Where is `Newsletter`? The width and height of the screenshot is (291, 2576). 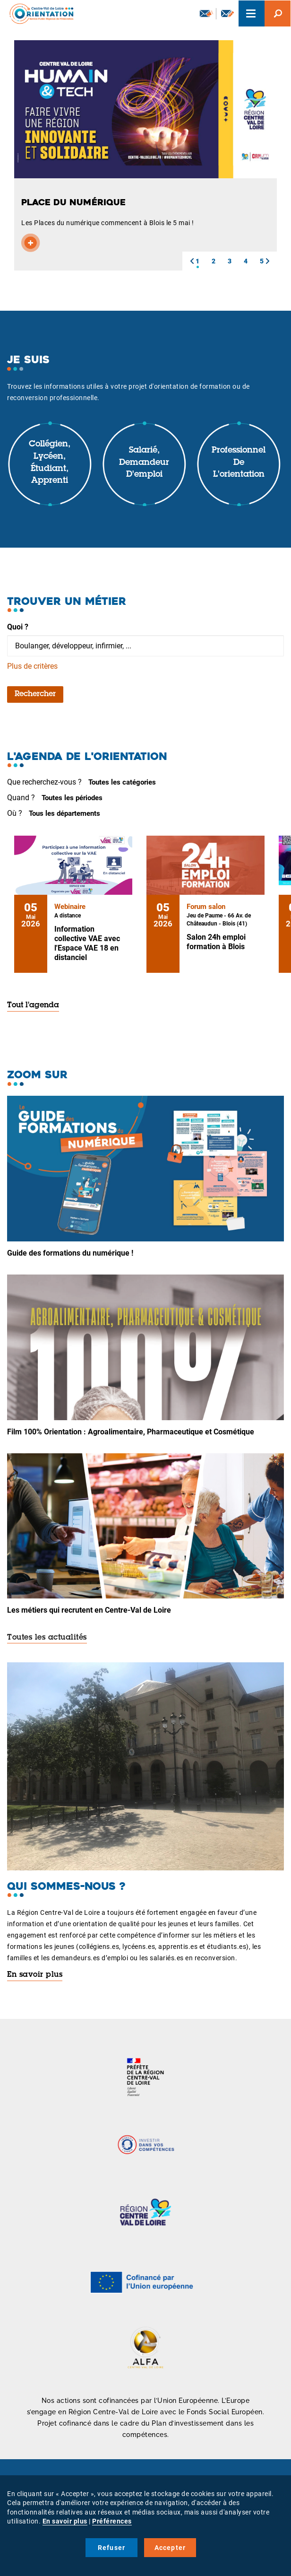 Newsletter is located at coordinates (206, 13).